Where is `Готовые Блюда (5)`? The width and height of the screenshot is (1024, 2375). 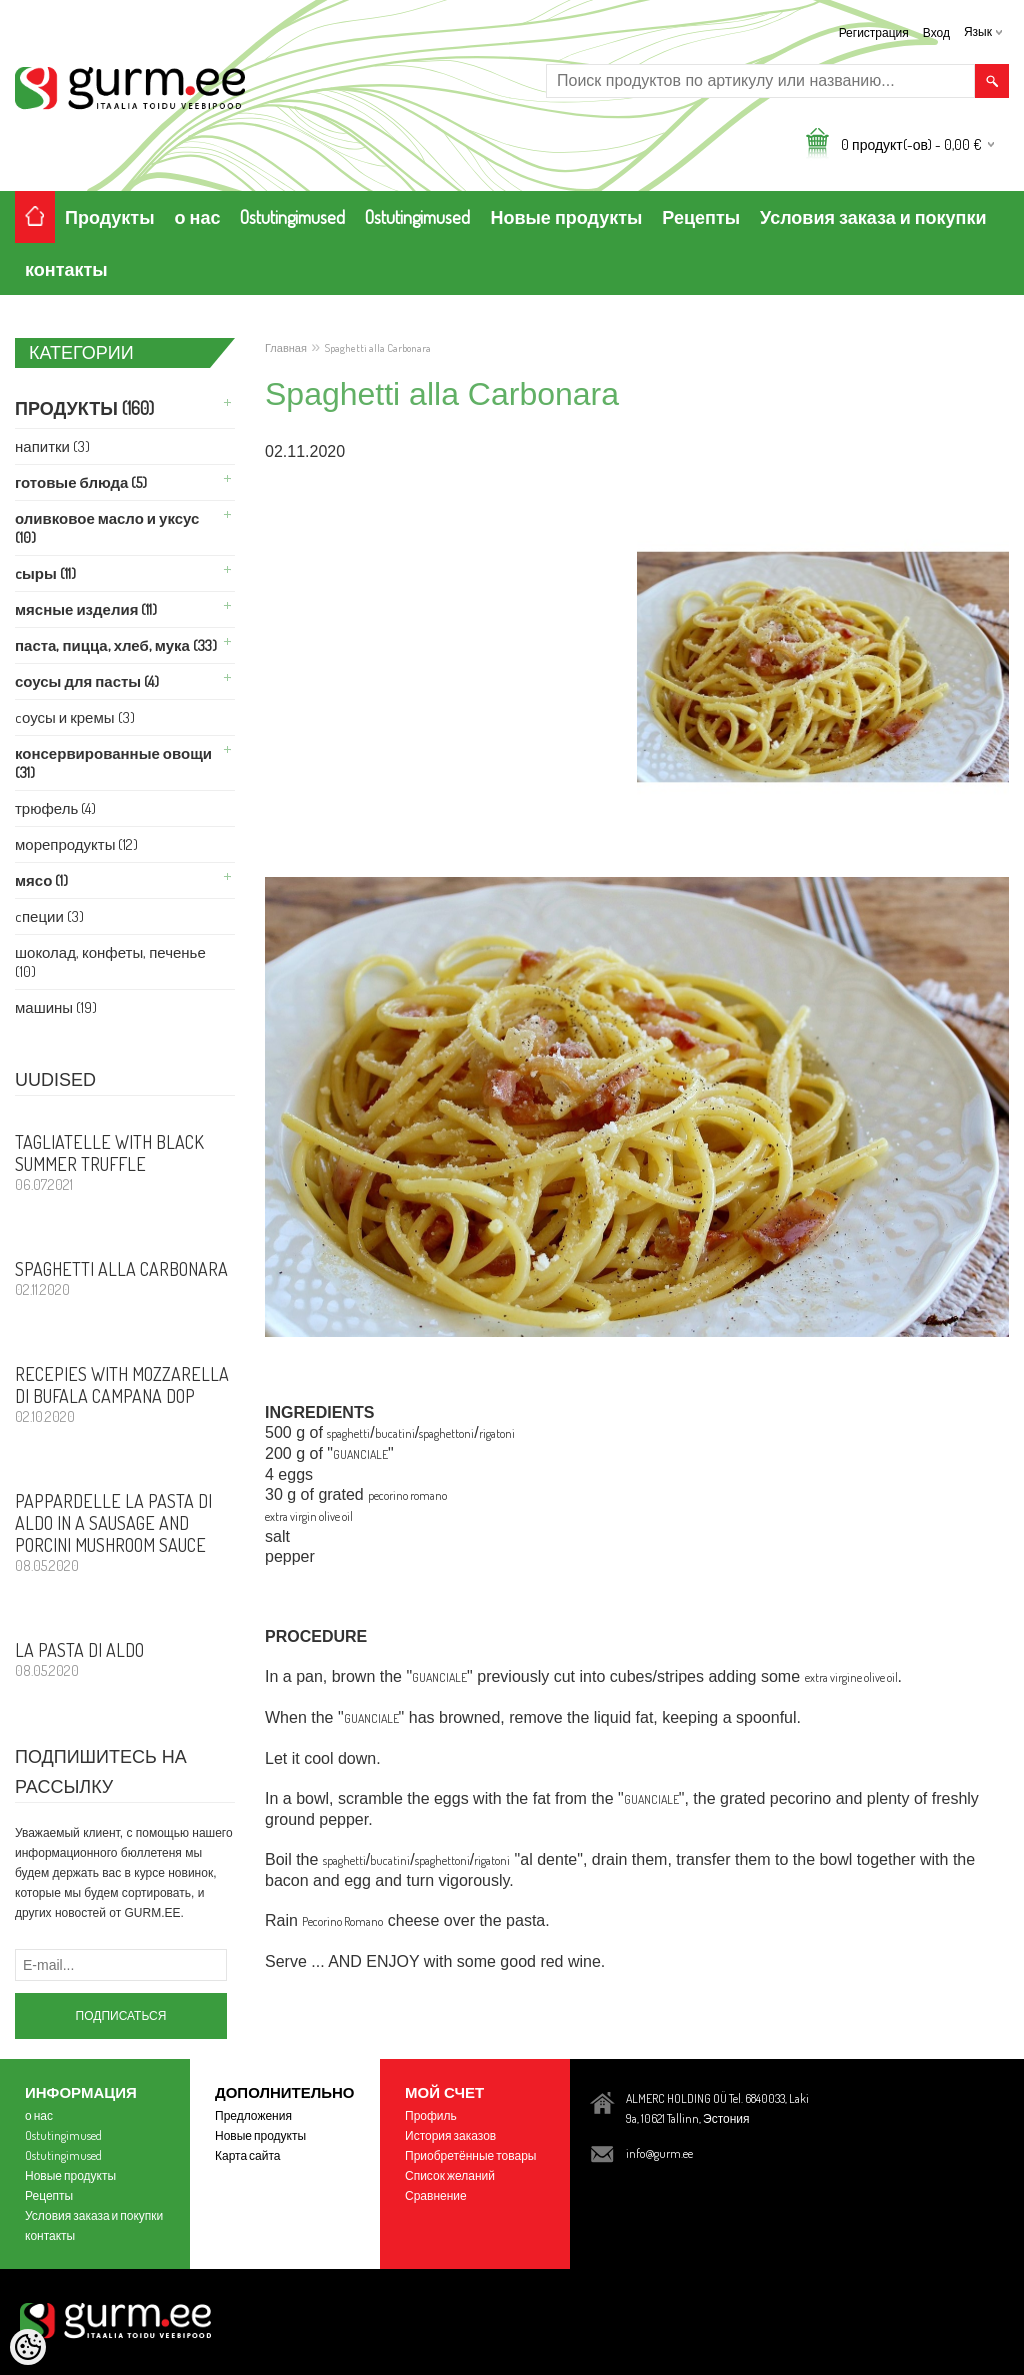
Готовые Блюда (5) is located at coordinates (81, 482).